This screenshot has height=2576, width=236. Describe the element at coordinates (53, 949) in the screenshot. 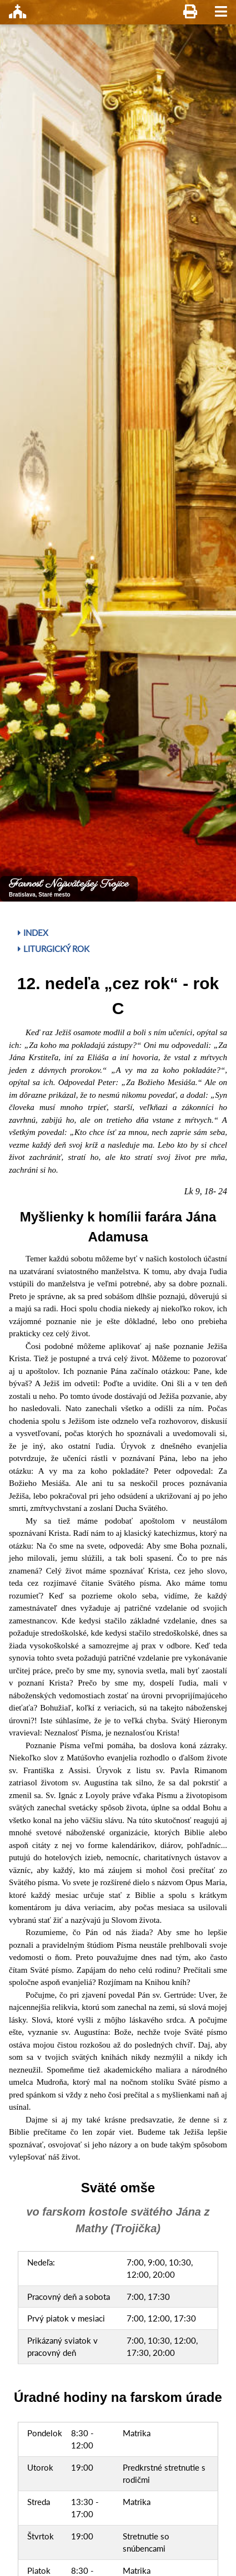

I see `Liturgický rok` at that location.